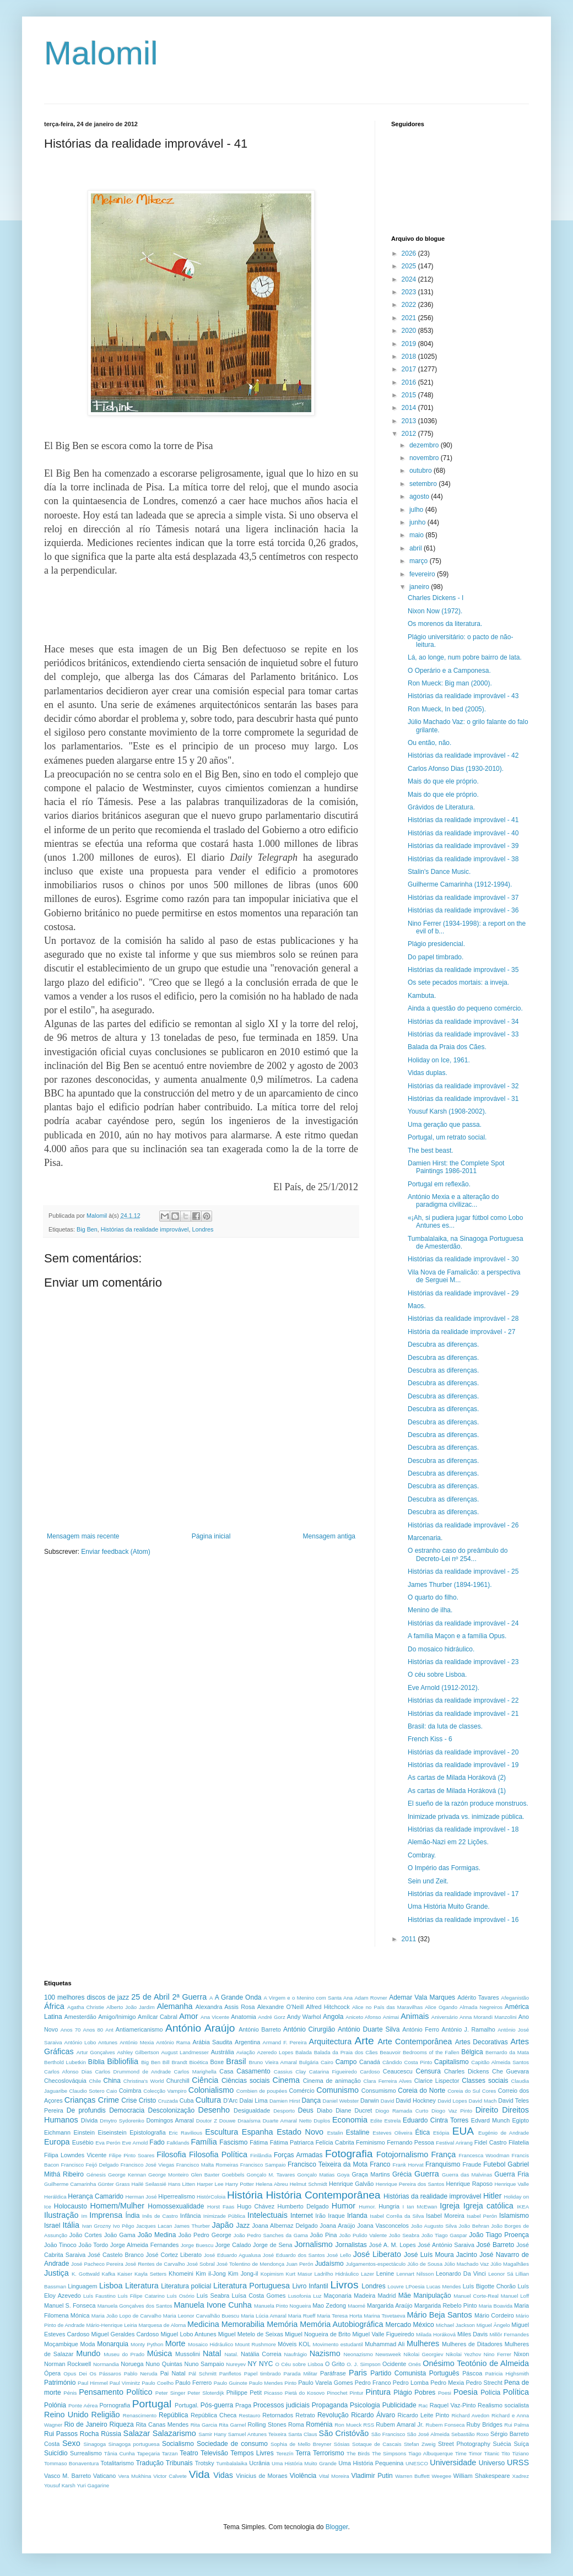 The width and height of the screenshot is (573, 2576). Describe the element at coordinates (105, 2373) in the screenshot. I see `Os Pássaros` at that location.